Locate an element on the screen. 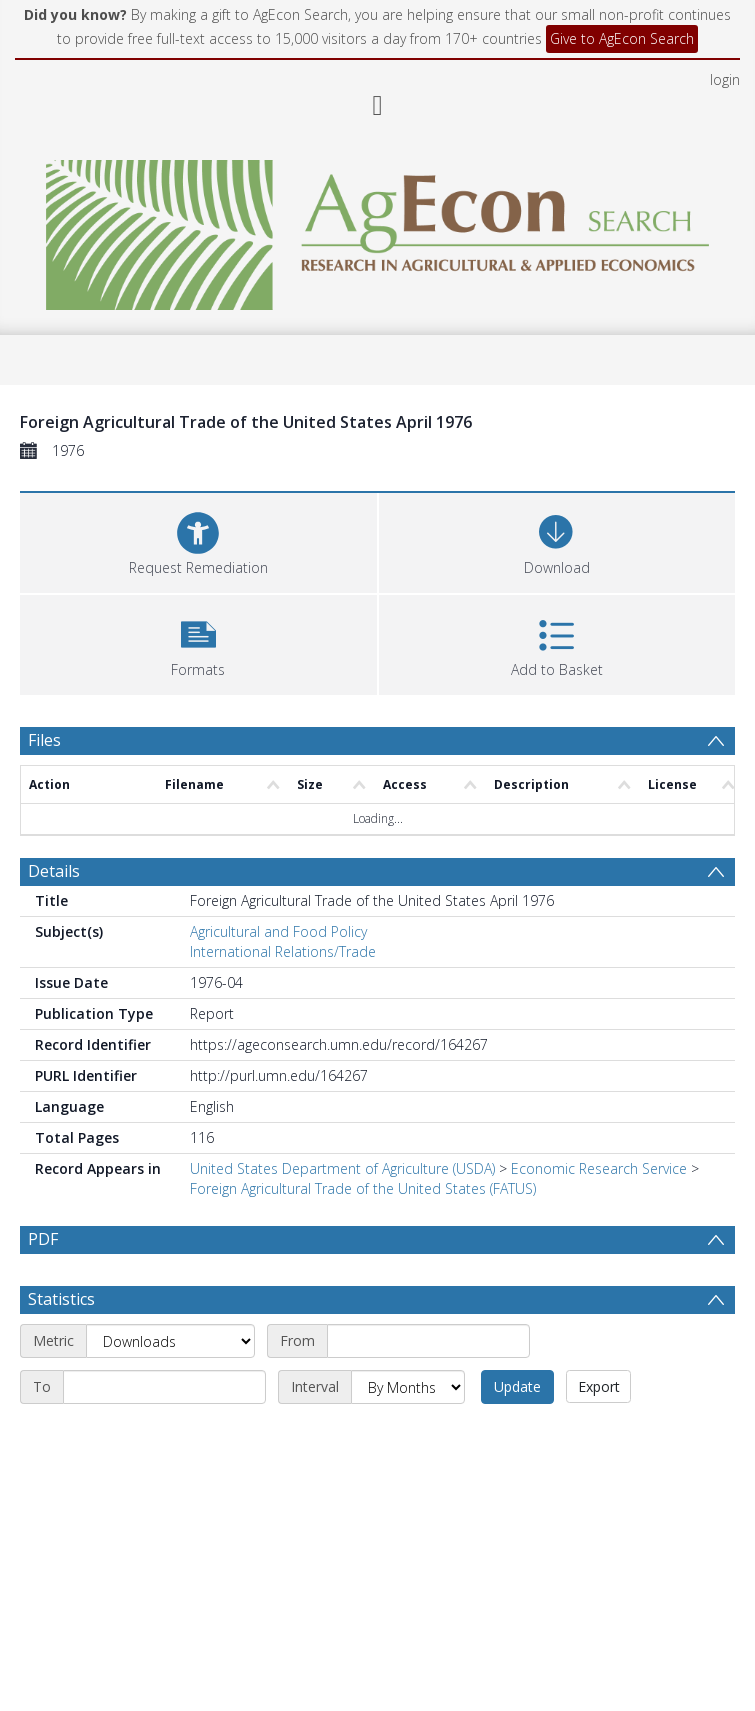 This screenshot has height=1711, width=755. Give to AgEcon Search is located at coordinates (622, 38).